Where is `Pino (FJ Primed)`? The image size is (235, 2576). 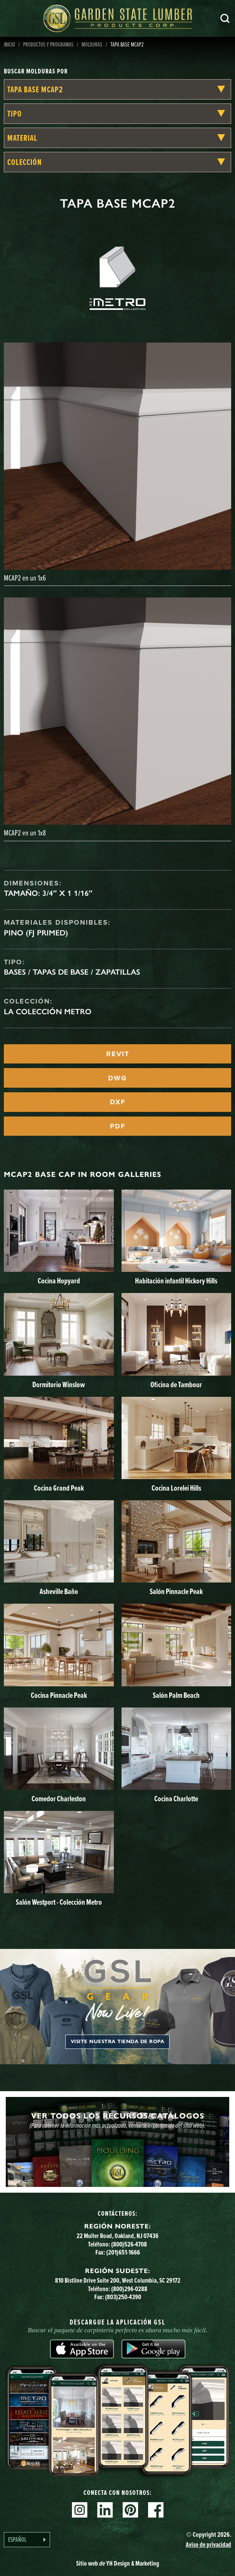
Pino (FJ Primed) is located at coordinates (36, 932).